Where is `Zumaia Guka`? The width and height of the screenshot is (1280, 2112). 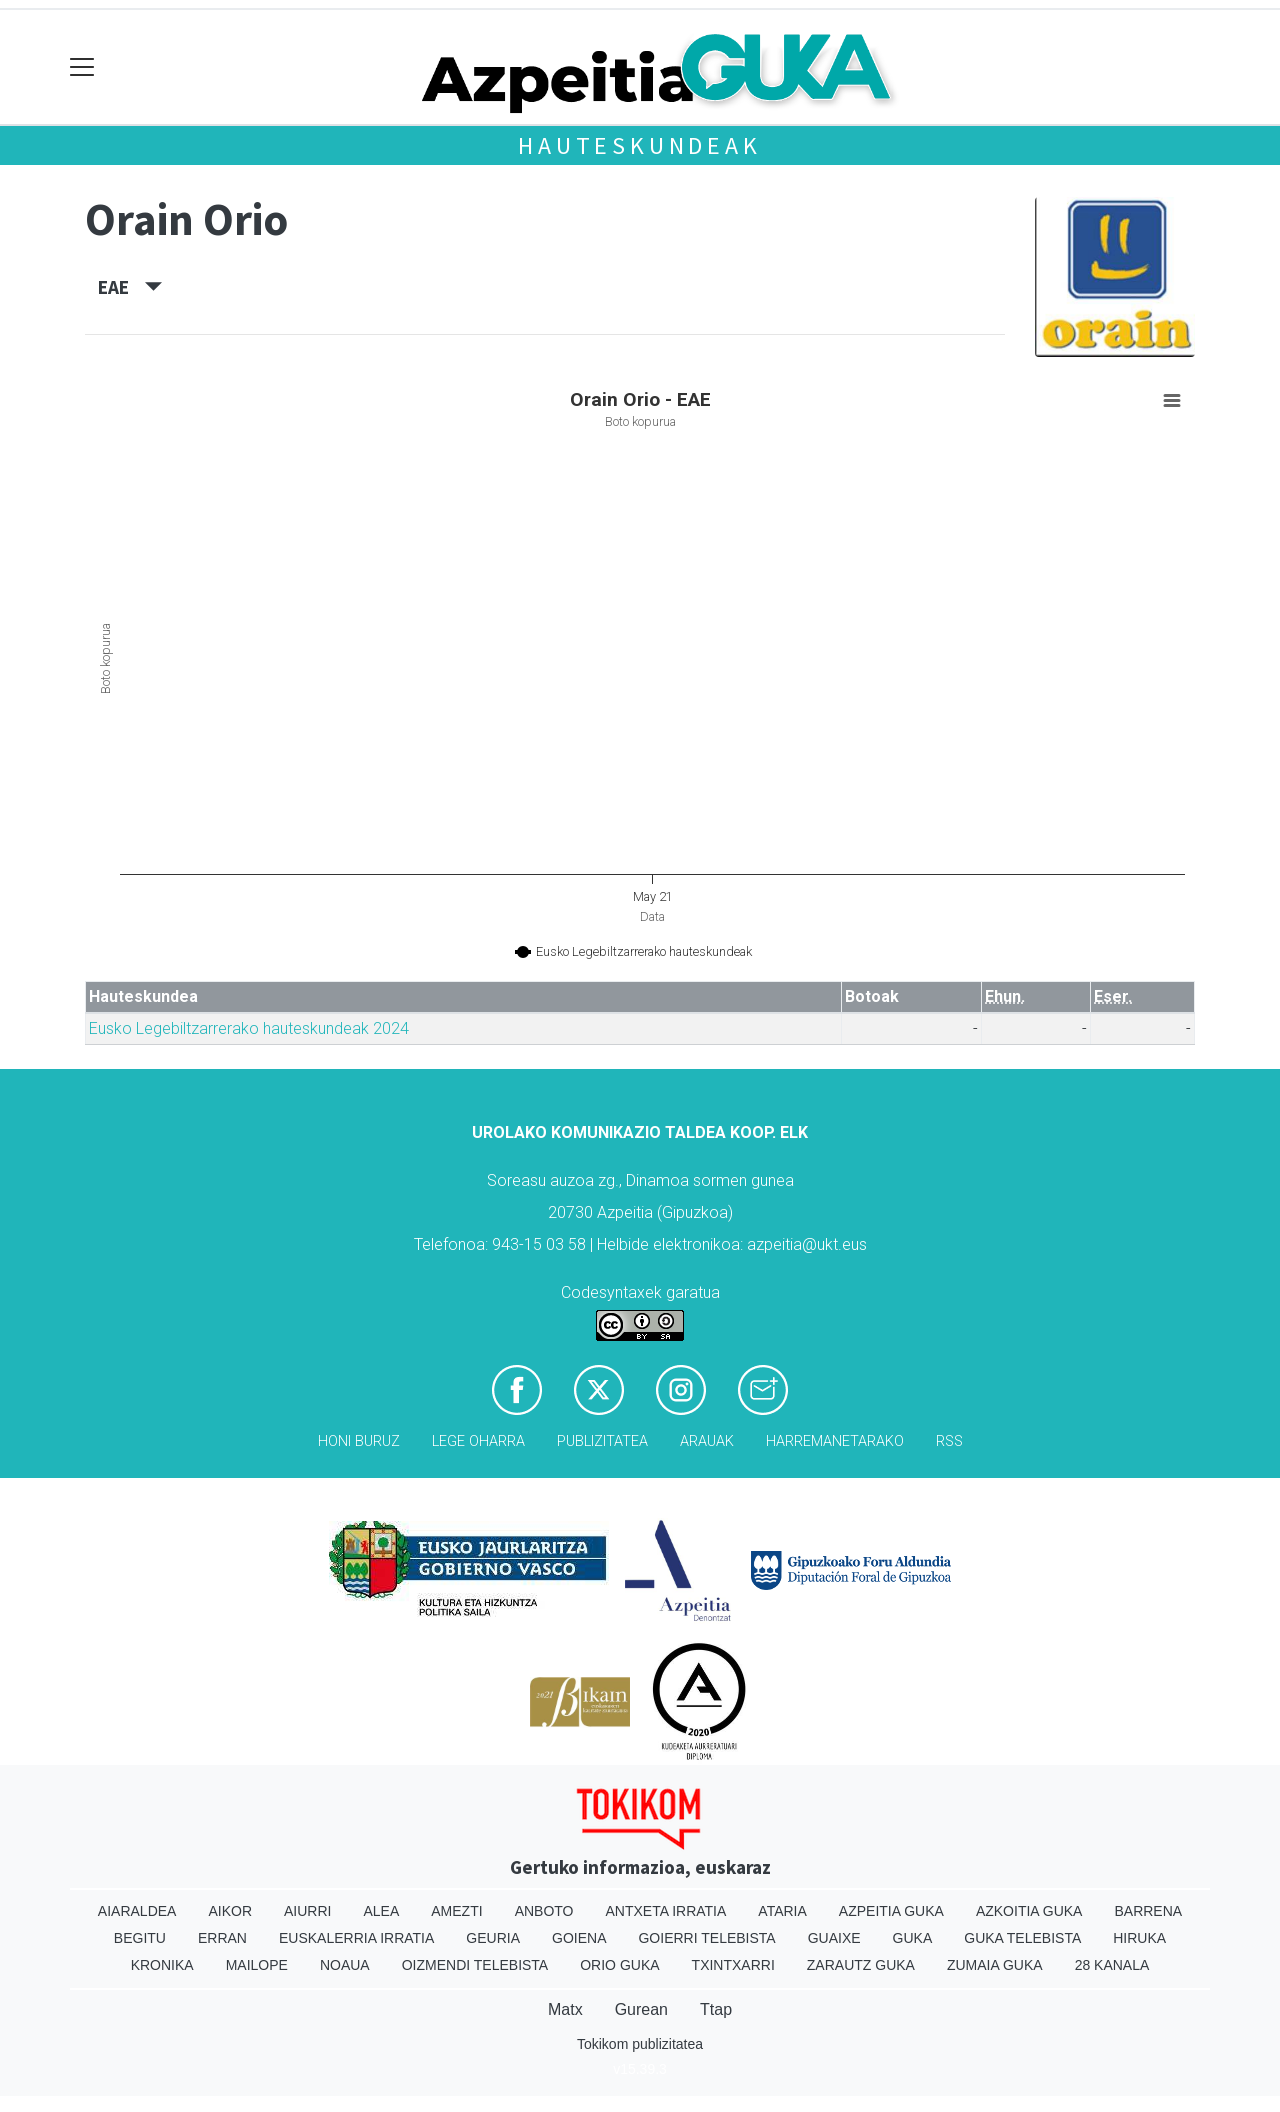 Zumaia Guka is located at coordinates (995, 1965).